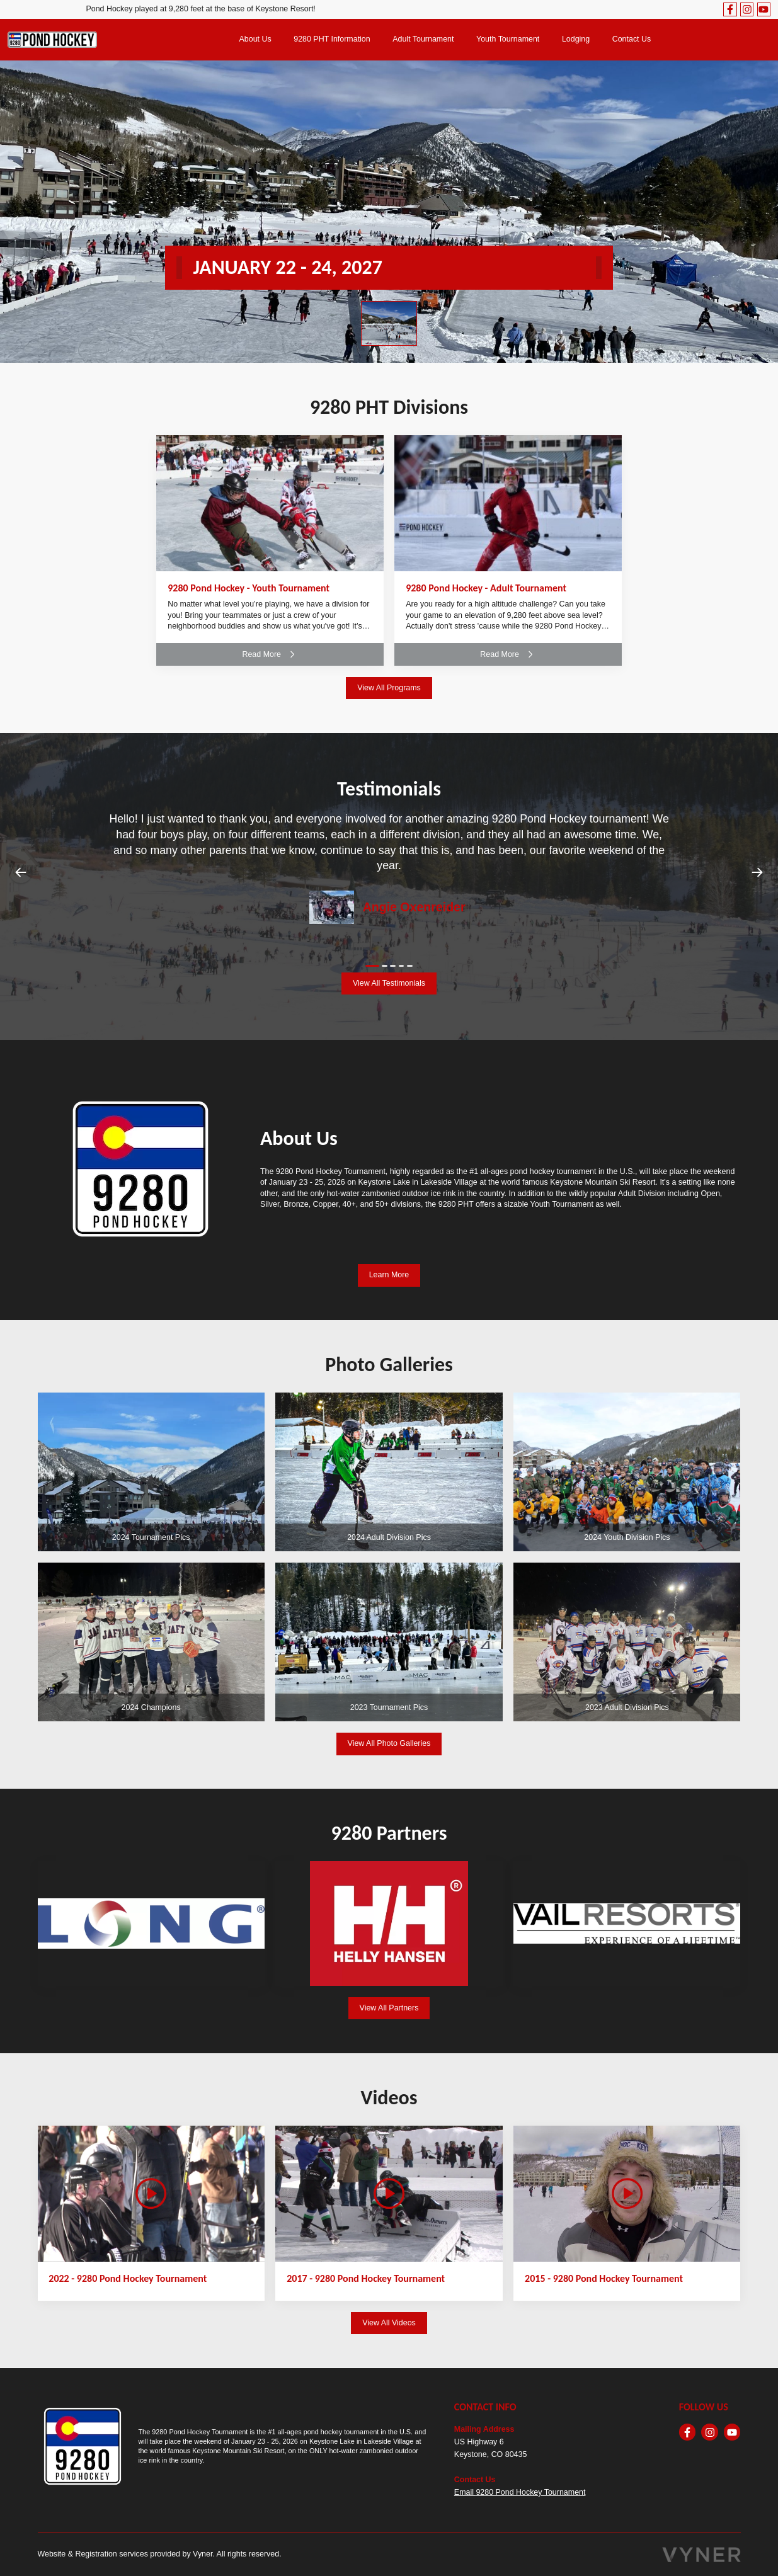 Image resolution: width=778 pixels, height=2576 pixels. Describe the element at coordinates (20, 872) in the screenshot. I see `Previous` at that location.